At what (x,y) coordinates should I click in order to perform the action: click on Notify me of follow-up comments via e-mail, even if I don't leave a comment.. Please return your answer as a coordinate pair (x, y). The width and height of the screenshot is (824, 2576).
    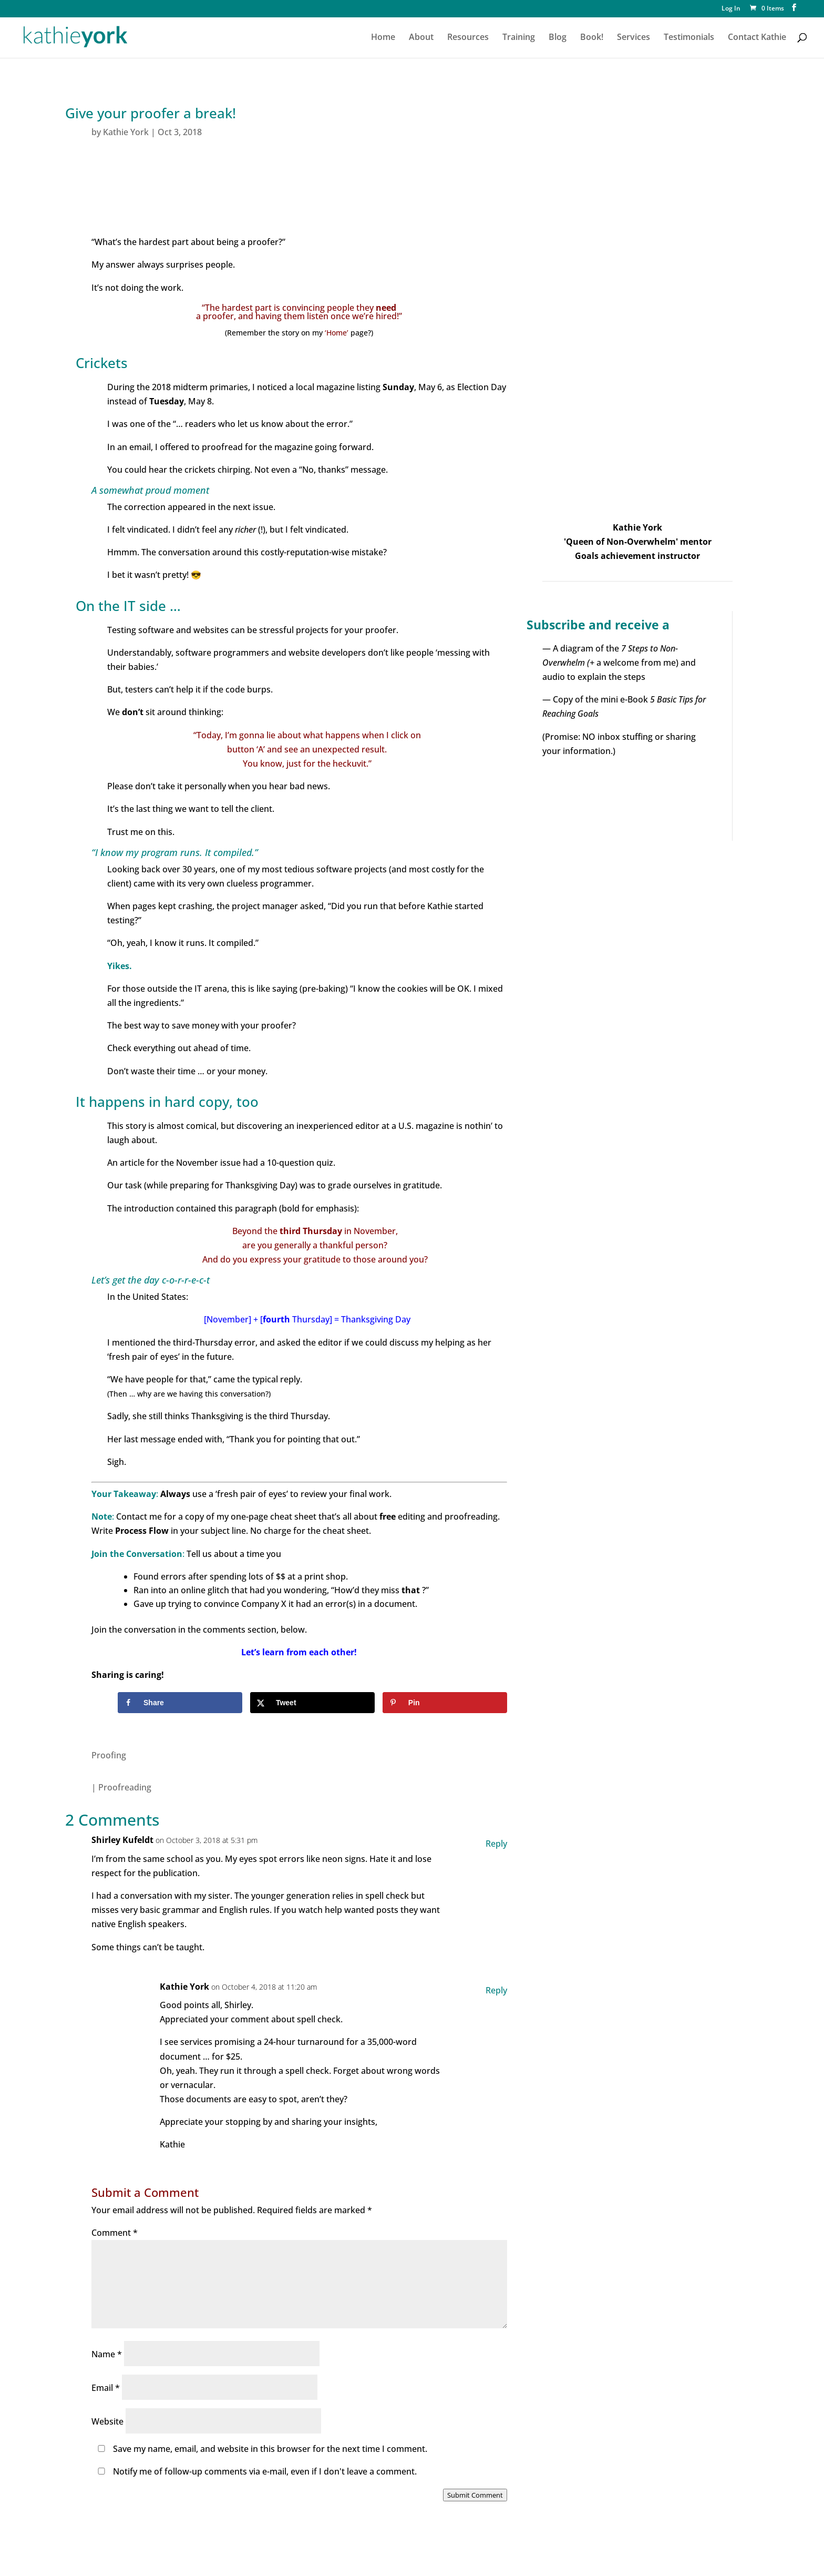
    Looking at the image, I should click on (255, 2471).